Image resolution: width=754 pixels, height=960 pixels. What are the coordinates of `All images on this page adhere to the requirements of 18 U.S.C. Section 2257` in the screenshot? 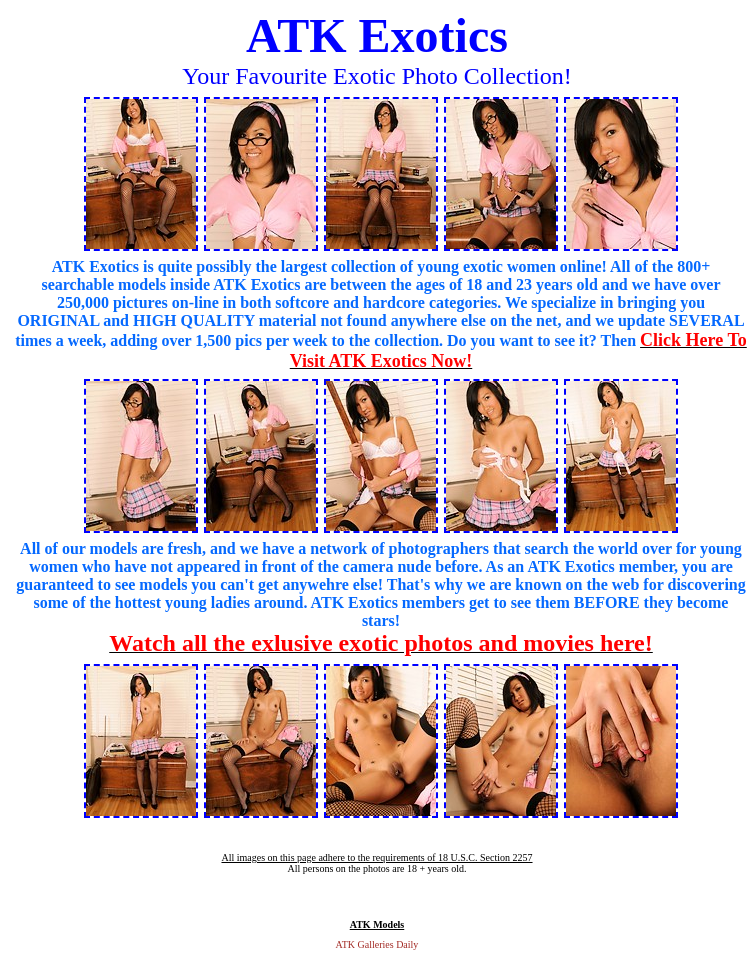 It's located at (376, 857).